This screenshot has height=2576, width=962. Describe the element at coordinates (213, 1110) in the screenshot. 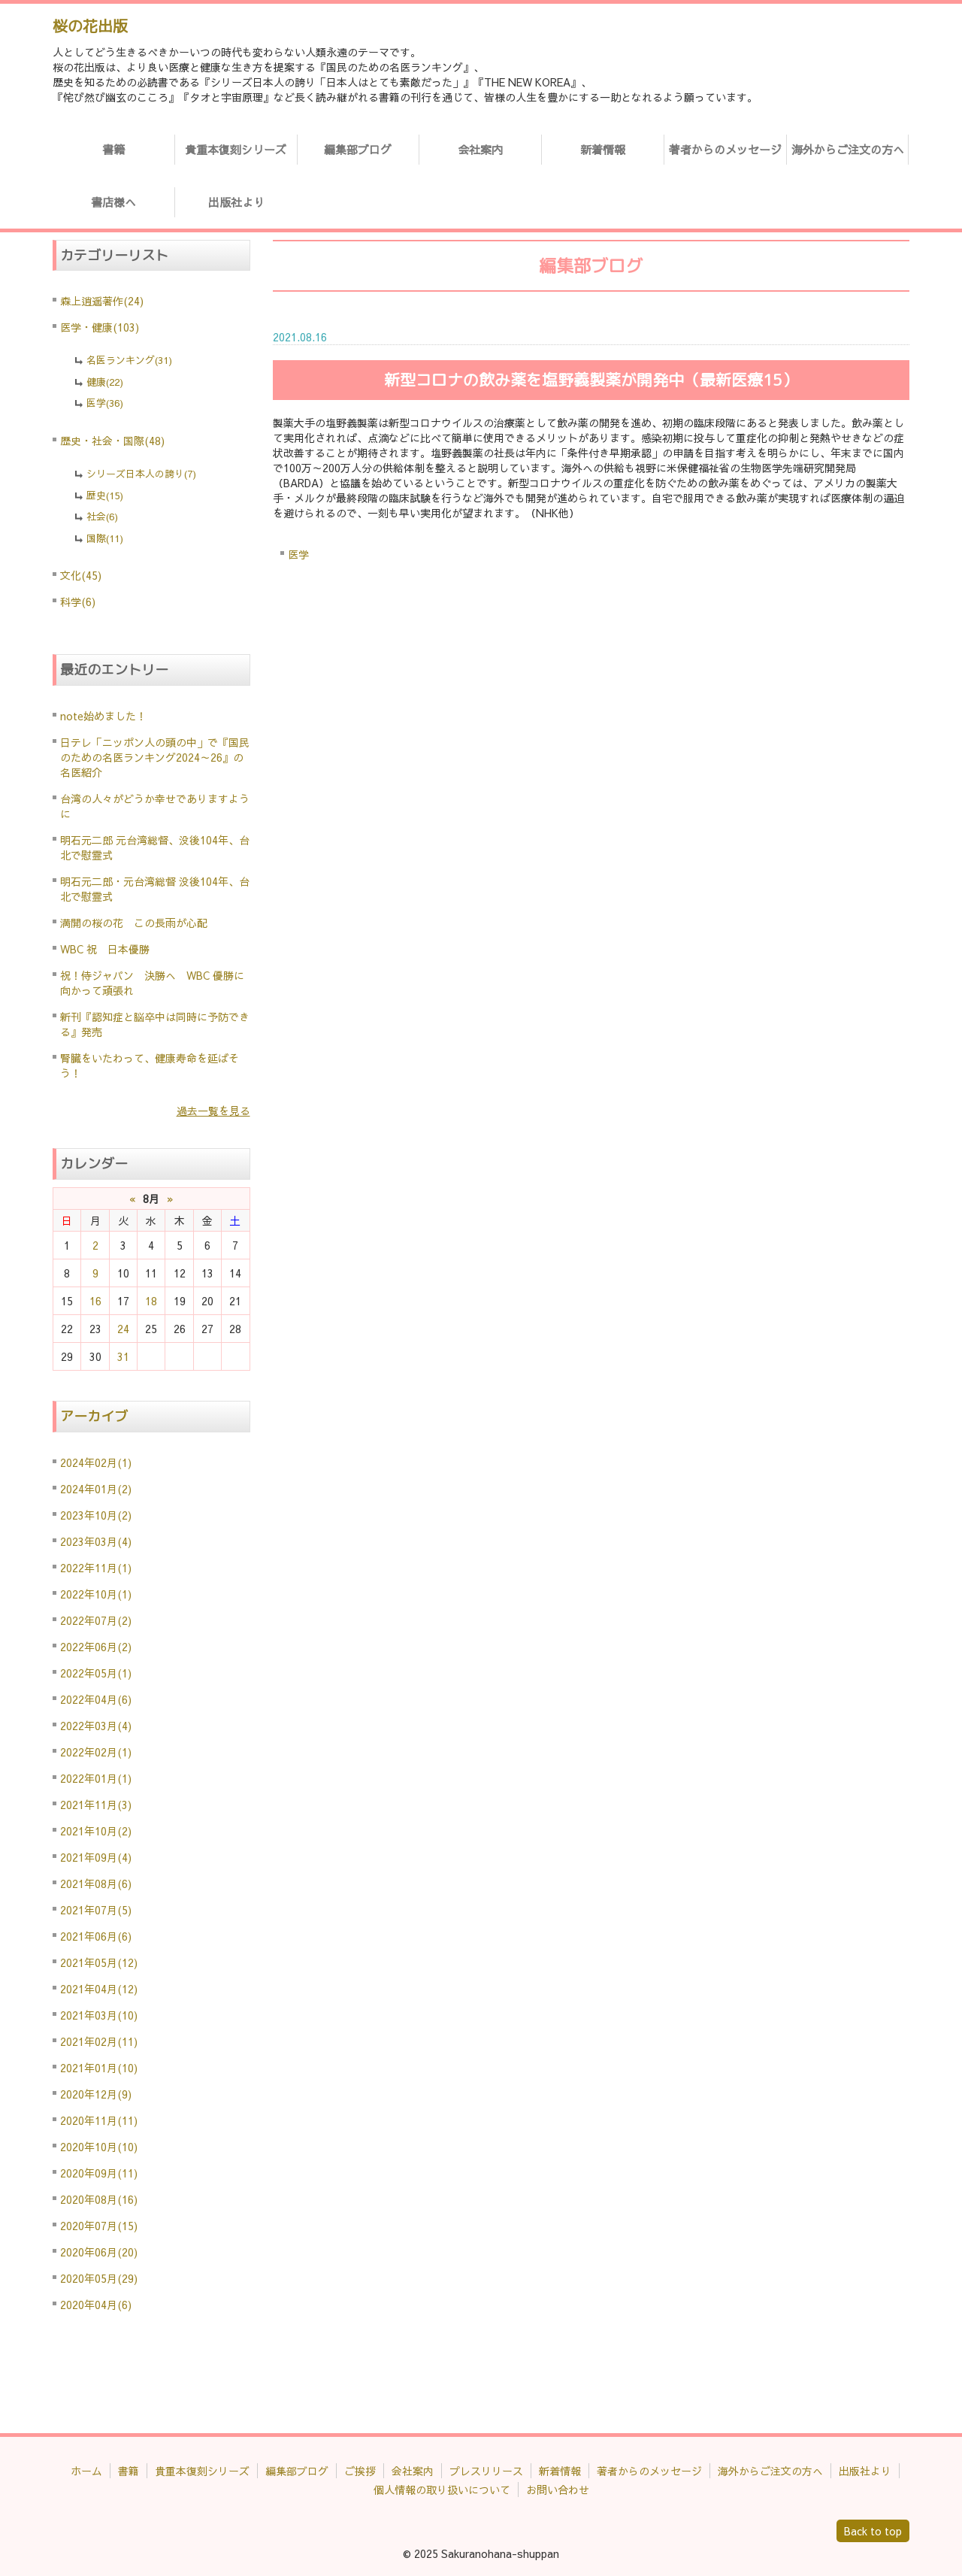

I see `過去一覧を見る` at that location.